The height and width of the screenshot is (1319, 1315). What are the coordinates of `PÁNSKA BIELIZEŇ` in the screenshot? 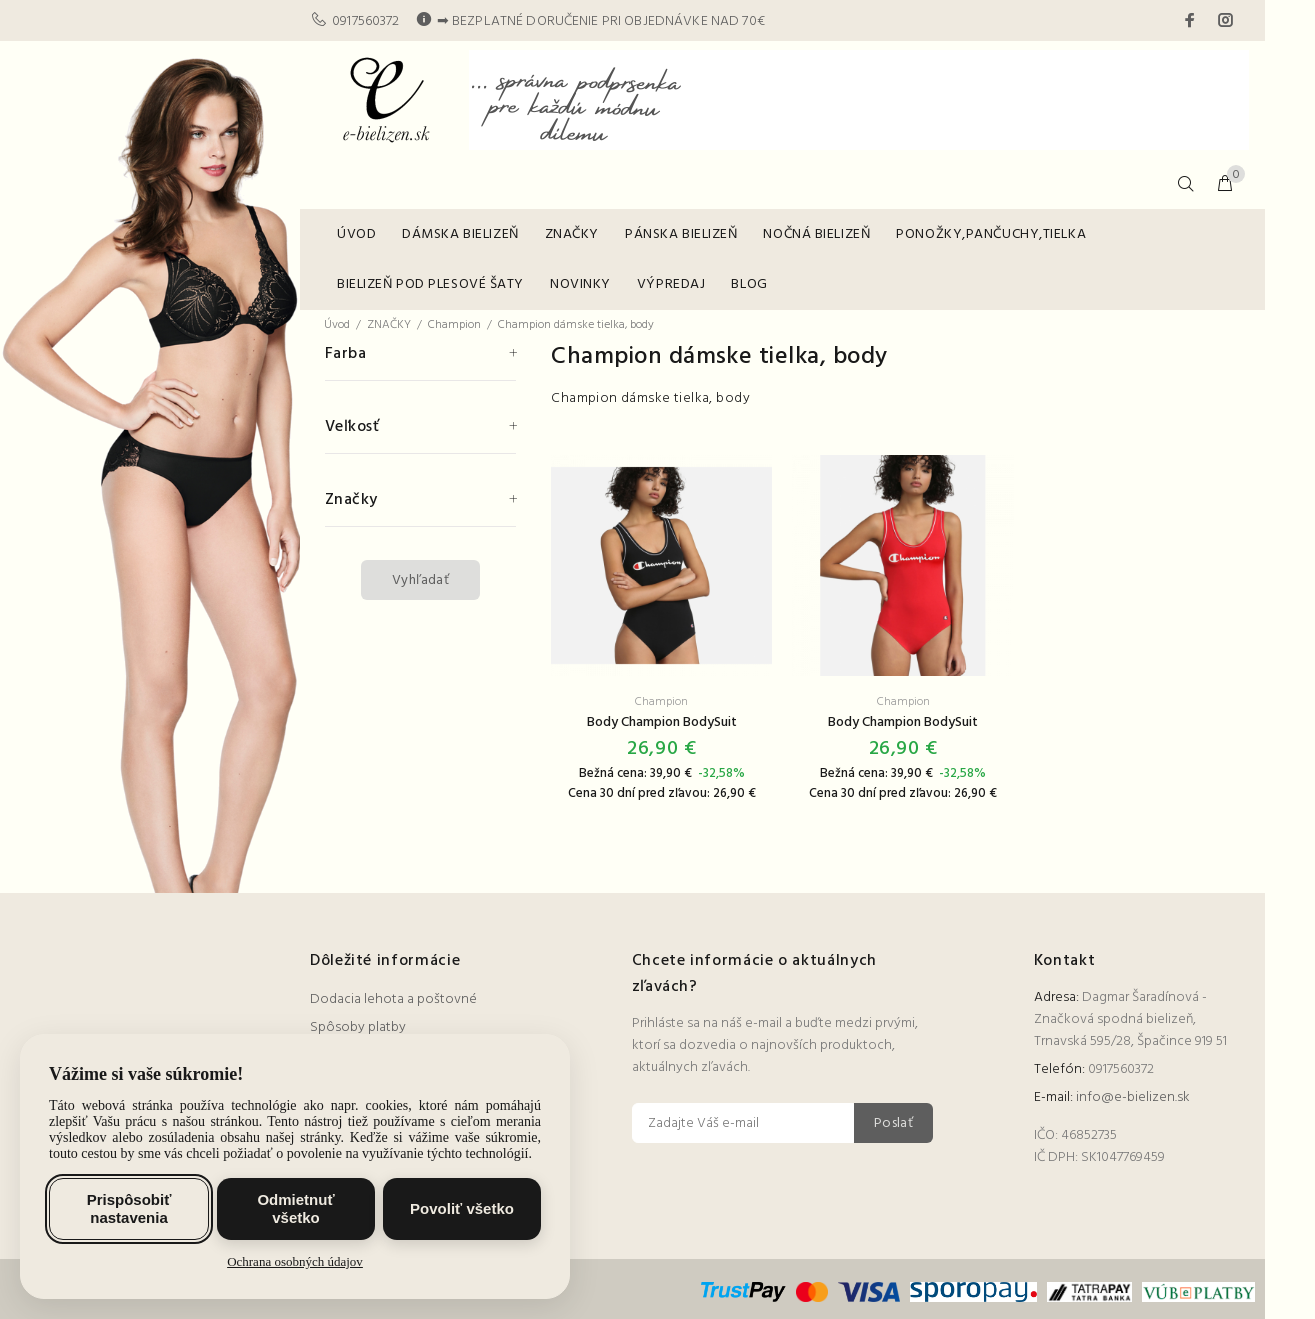 It's located at (681, 234).